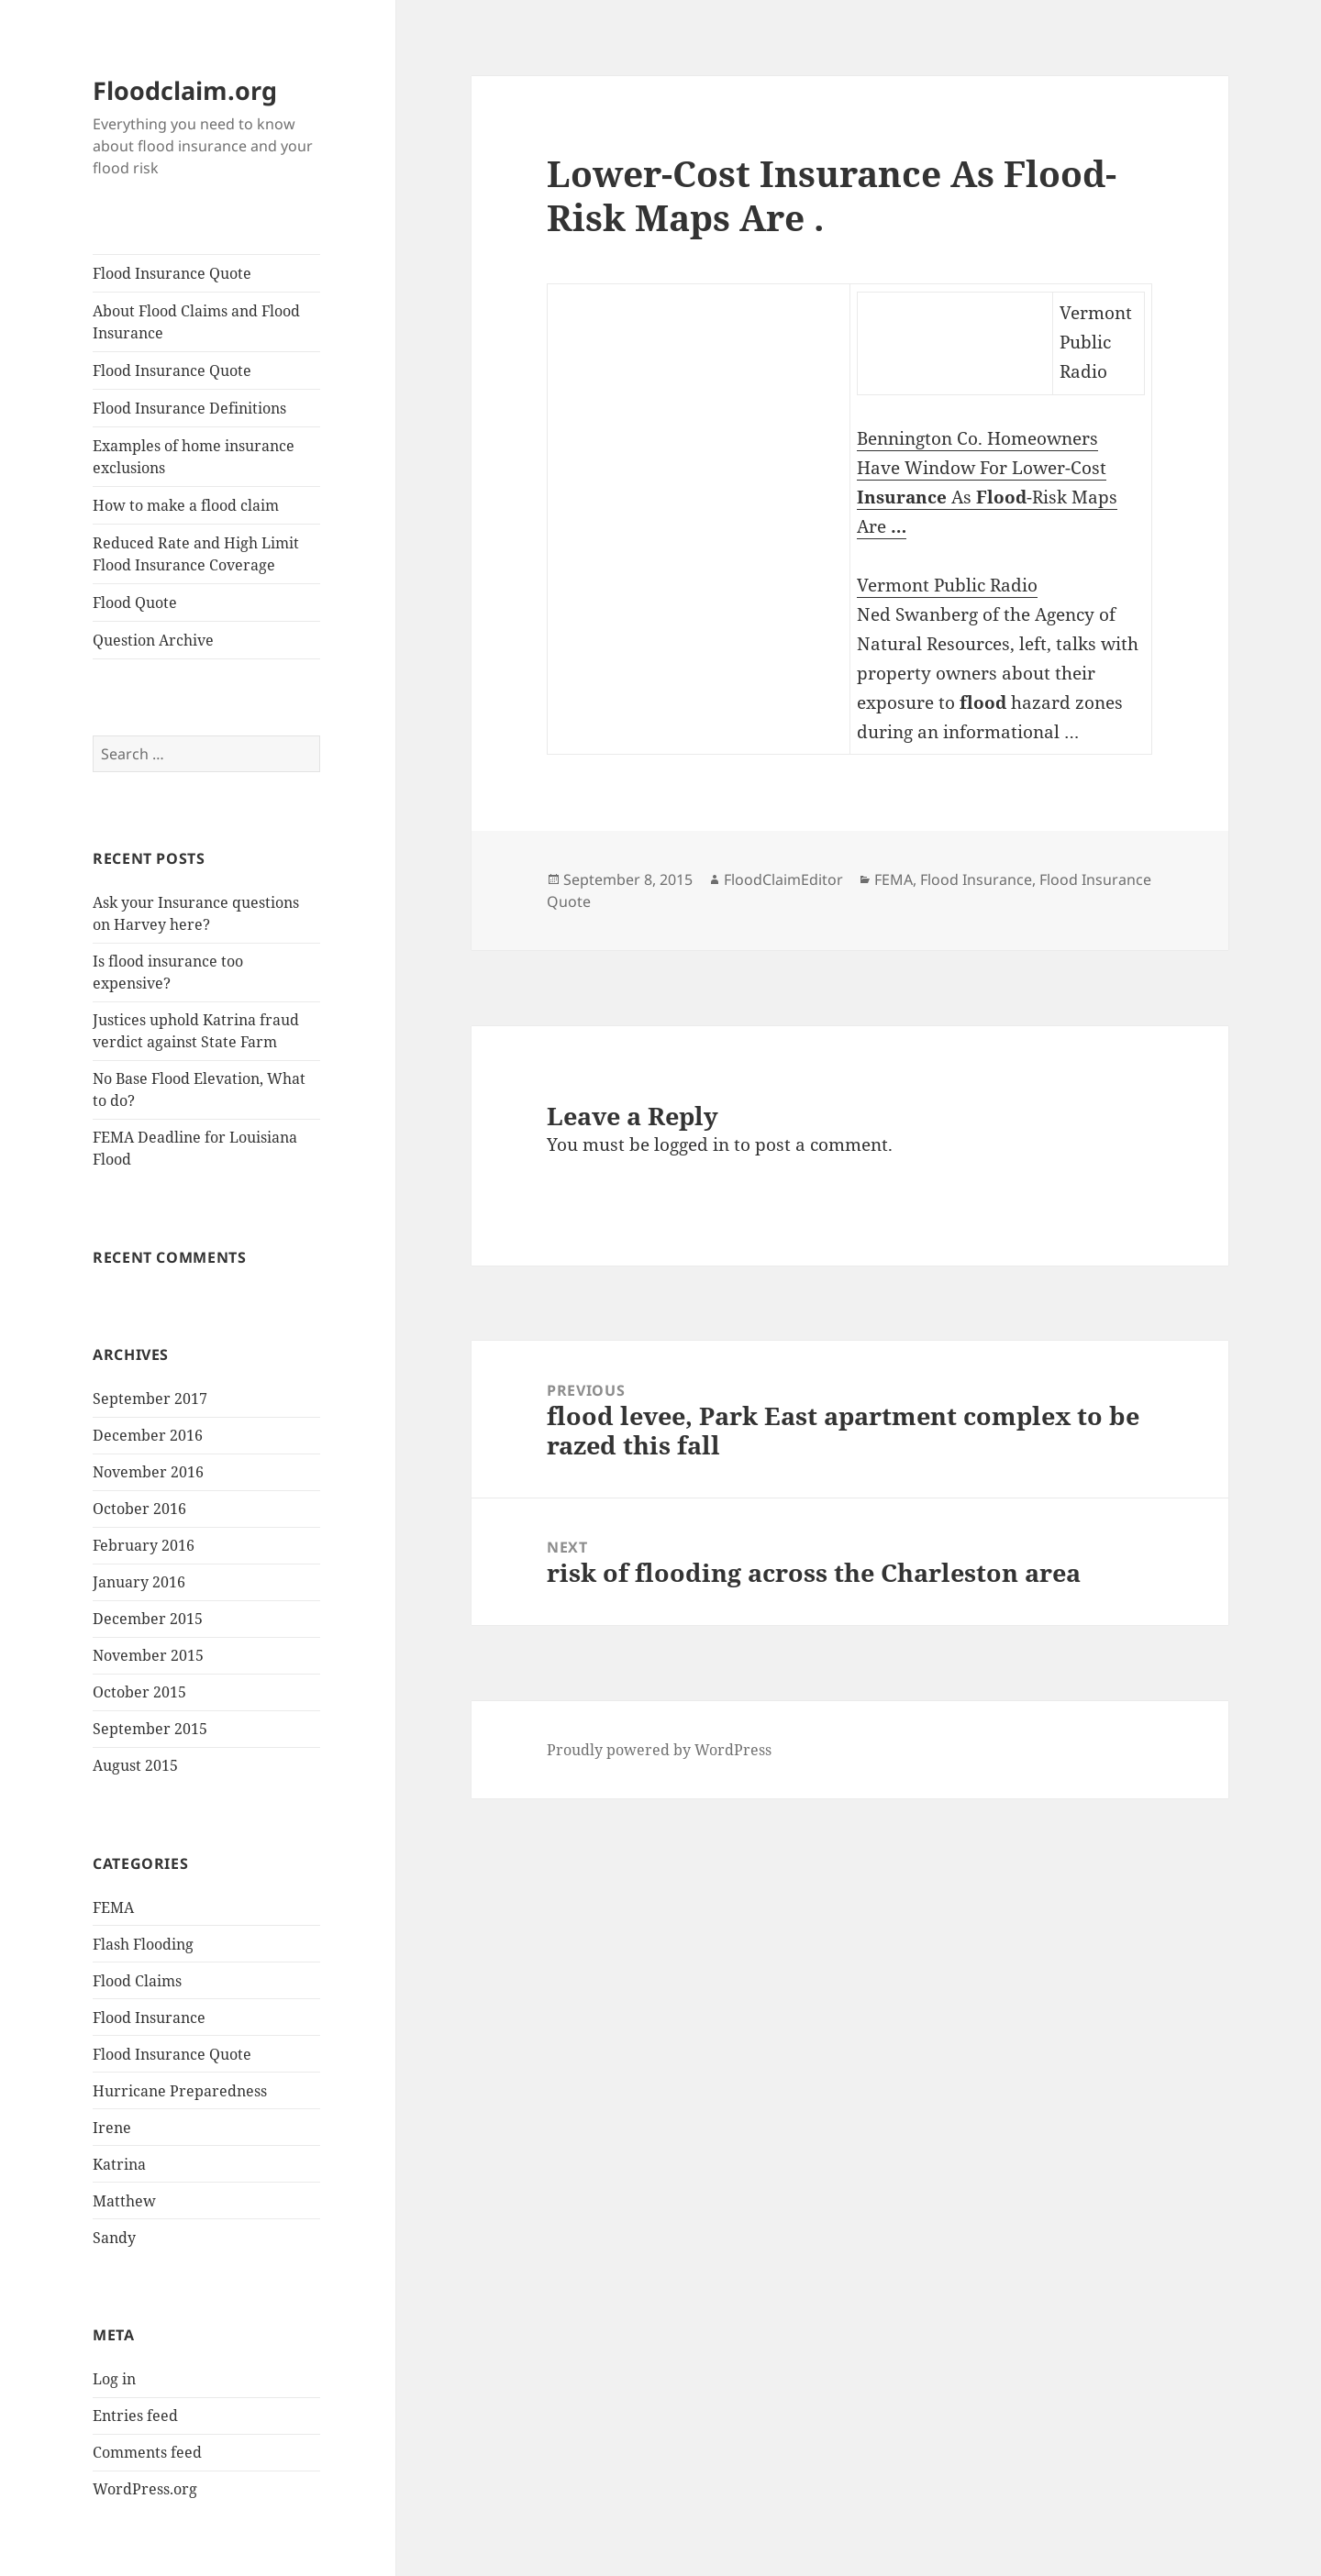 The height and width of the screenshot is (2576, 1321). What do you see at coordinates (186, 505) in the screenshot?
I see `How to make a flood claim` at bounding box center [186, 505].